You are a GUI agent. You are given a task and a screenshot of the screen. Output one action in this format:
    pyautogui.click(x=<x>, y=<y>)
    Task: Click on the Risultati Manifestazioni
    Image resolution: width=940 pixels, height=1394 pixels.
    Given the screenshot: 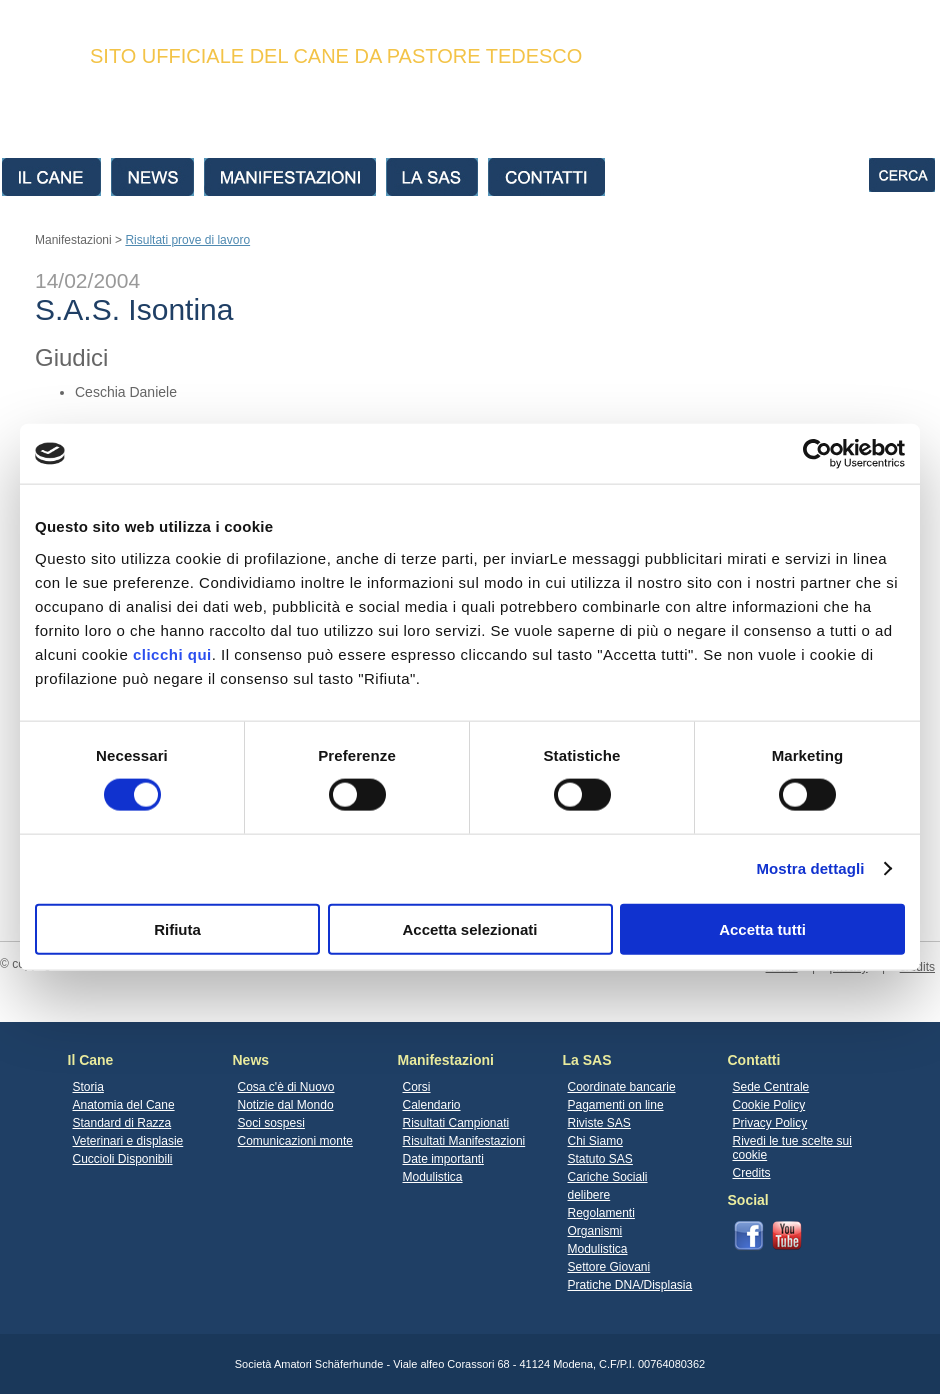 What is the action you would take?
    pyautogui.click(x=464, y=1141)
    